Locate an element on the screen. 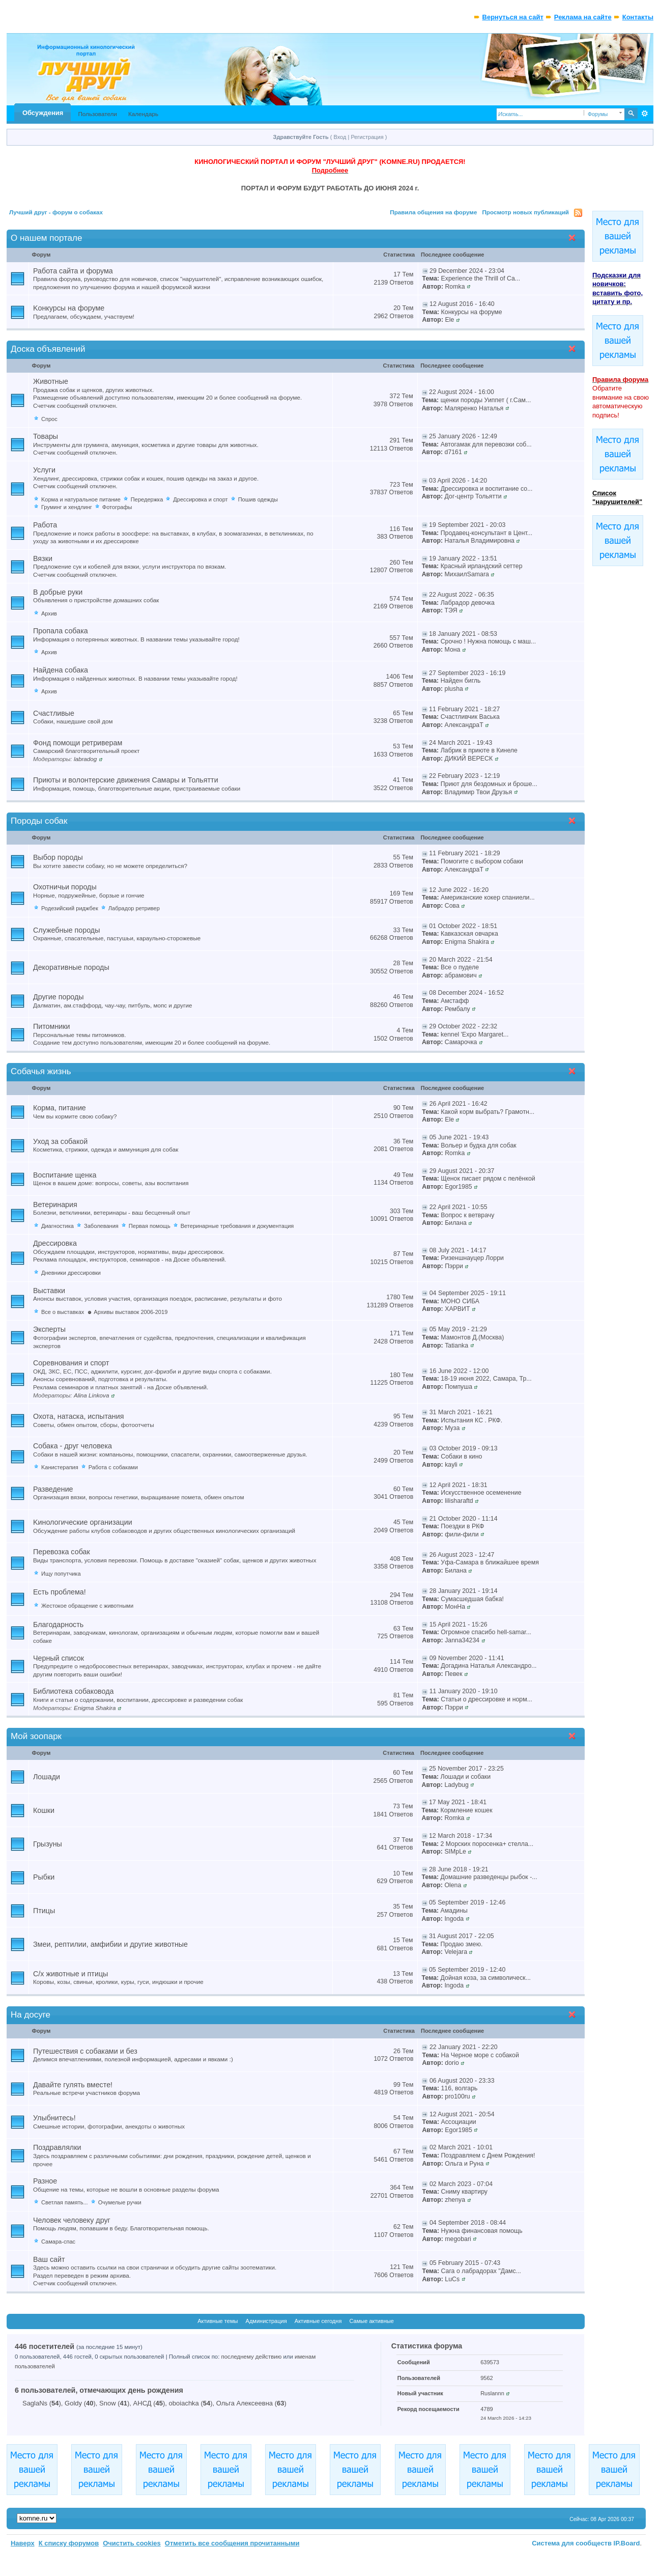  12 March 2018 - 17:34 is located at coordinates (460, 1835).